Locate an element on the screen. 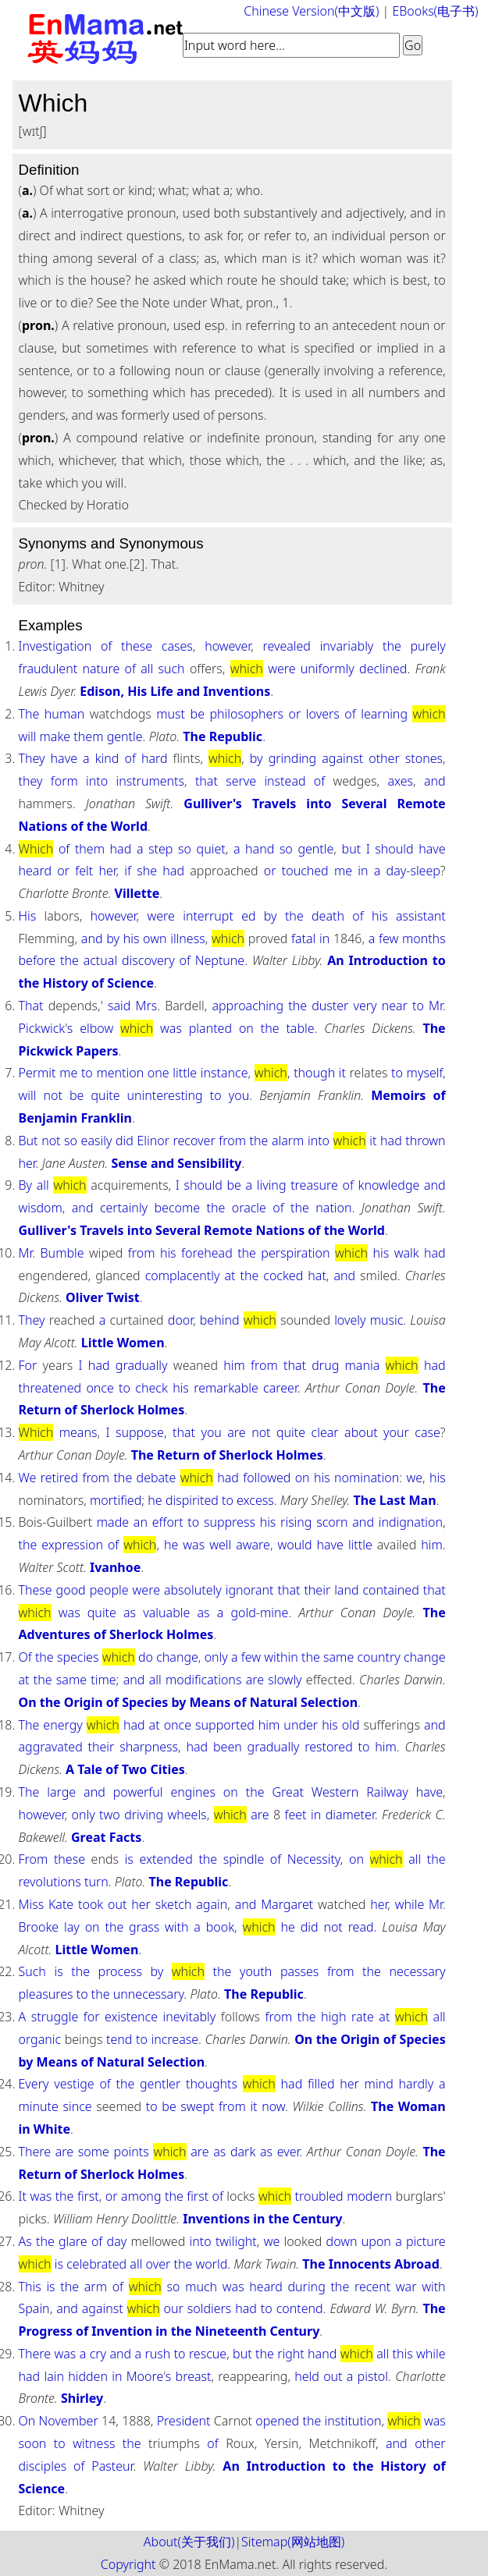 This screenshot has width=488, height=2576. slowly is located at coordinates (284, 1679).